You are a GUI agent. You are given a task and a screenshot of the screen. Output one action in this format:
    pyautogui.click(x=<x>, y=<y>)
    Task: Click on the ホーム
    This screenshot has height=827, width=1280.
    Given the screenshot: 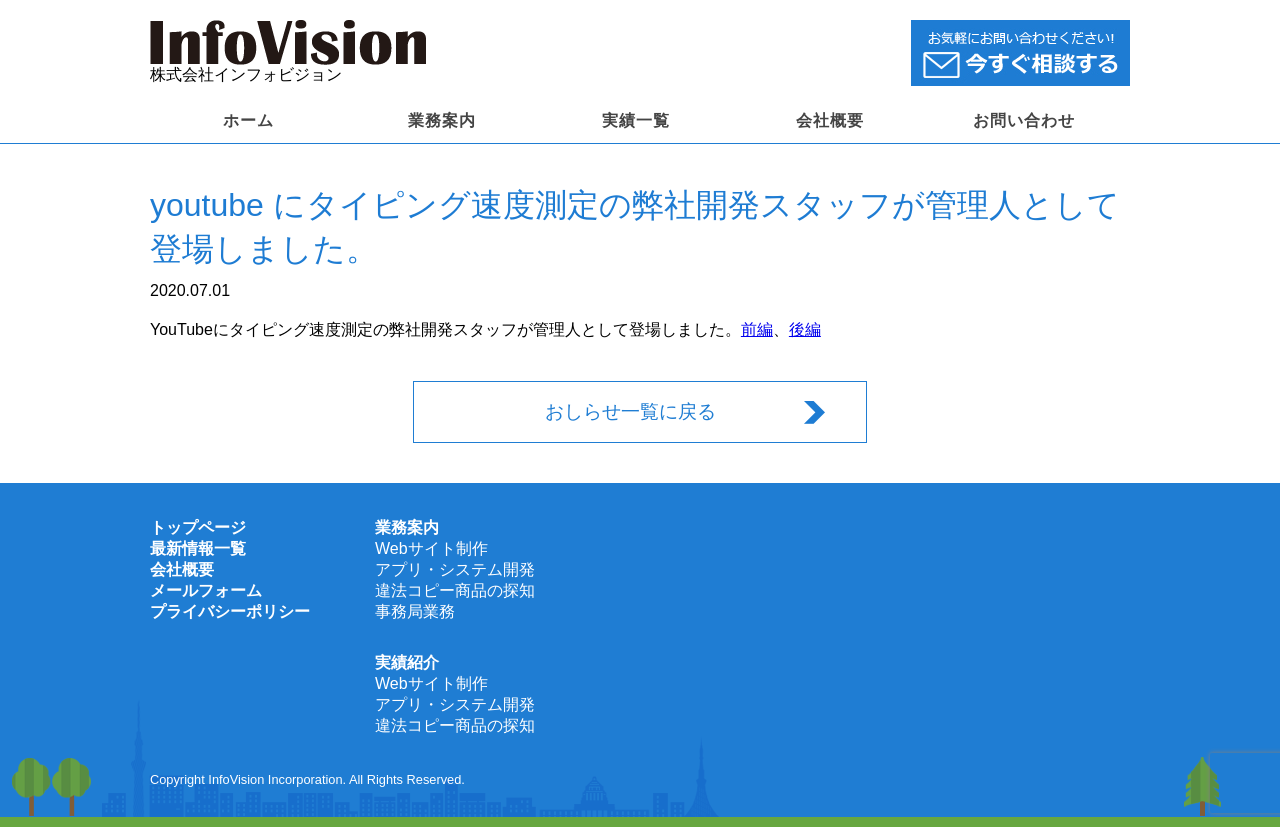 What is the action you would take?
    pyautogui.click(x=248, y=120)
    